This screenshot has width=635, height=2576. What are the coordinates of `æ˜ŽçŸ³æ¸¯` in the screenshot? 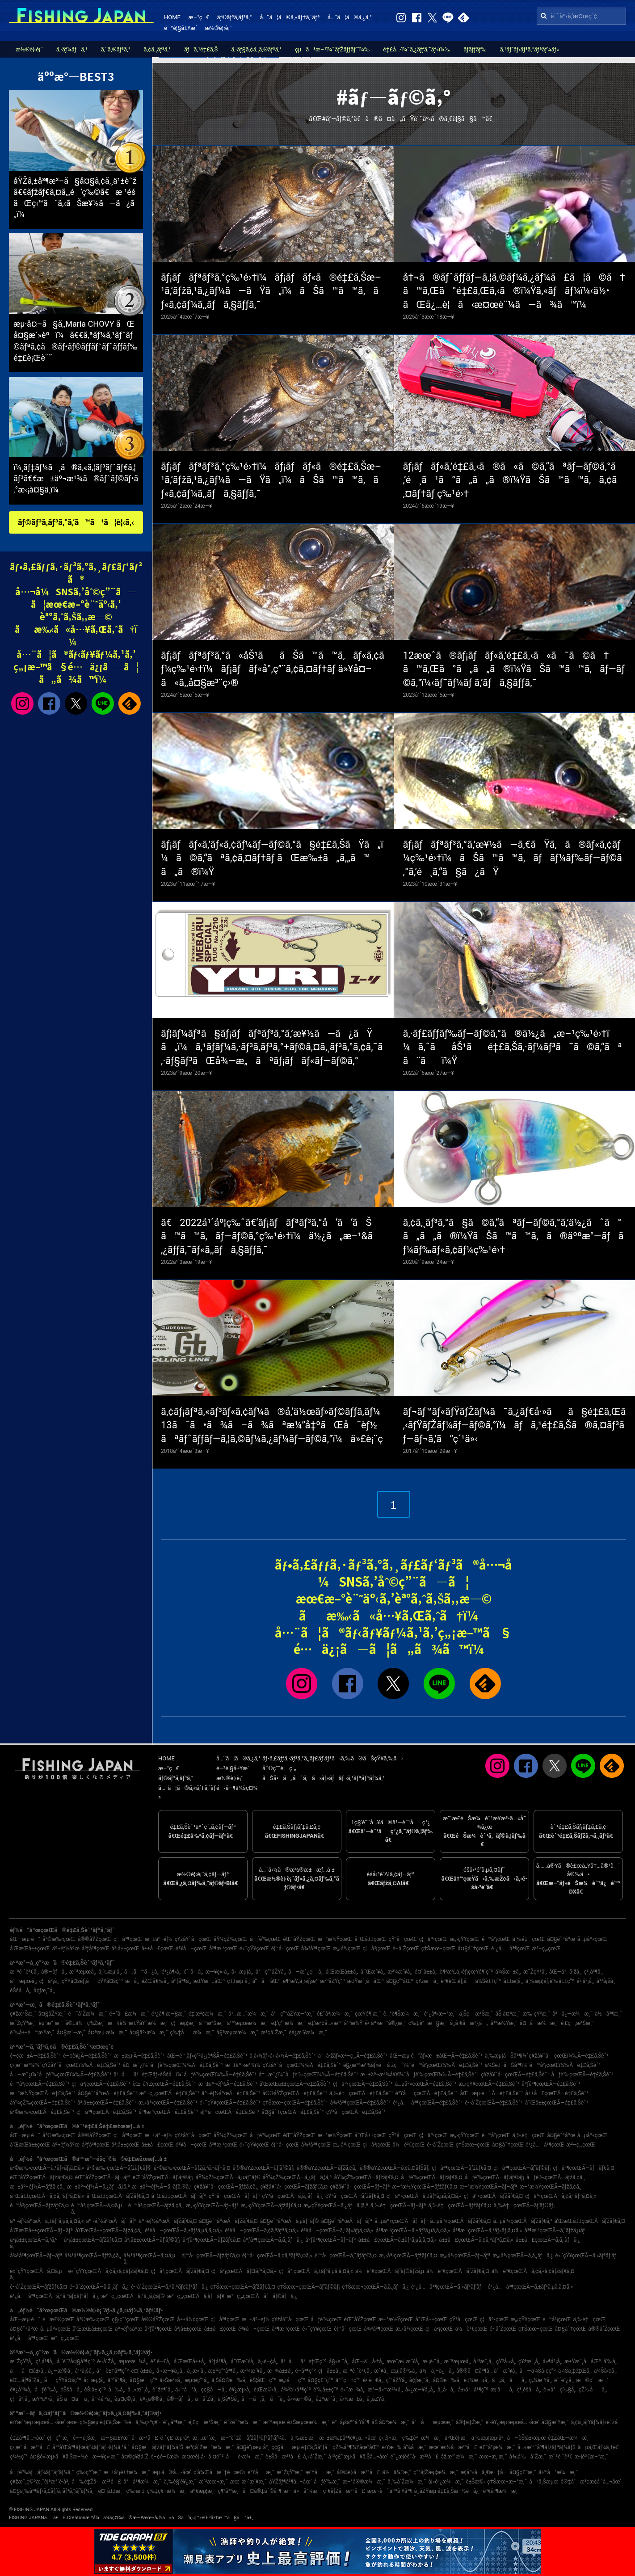 It's located at (23, 2023).